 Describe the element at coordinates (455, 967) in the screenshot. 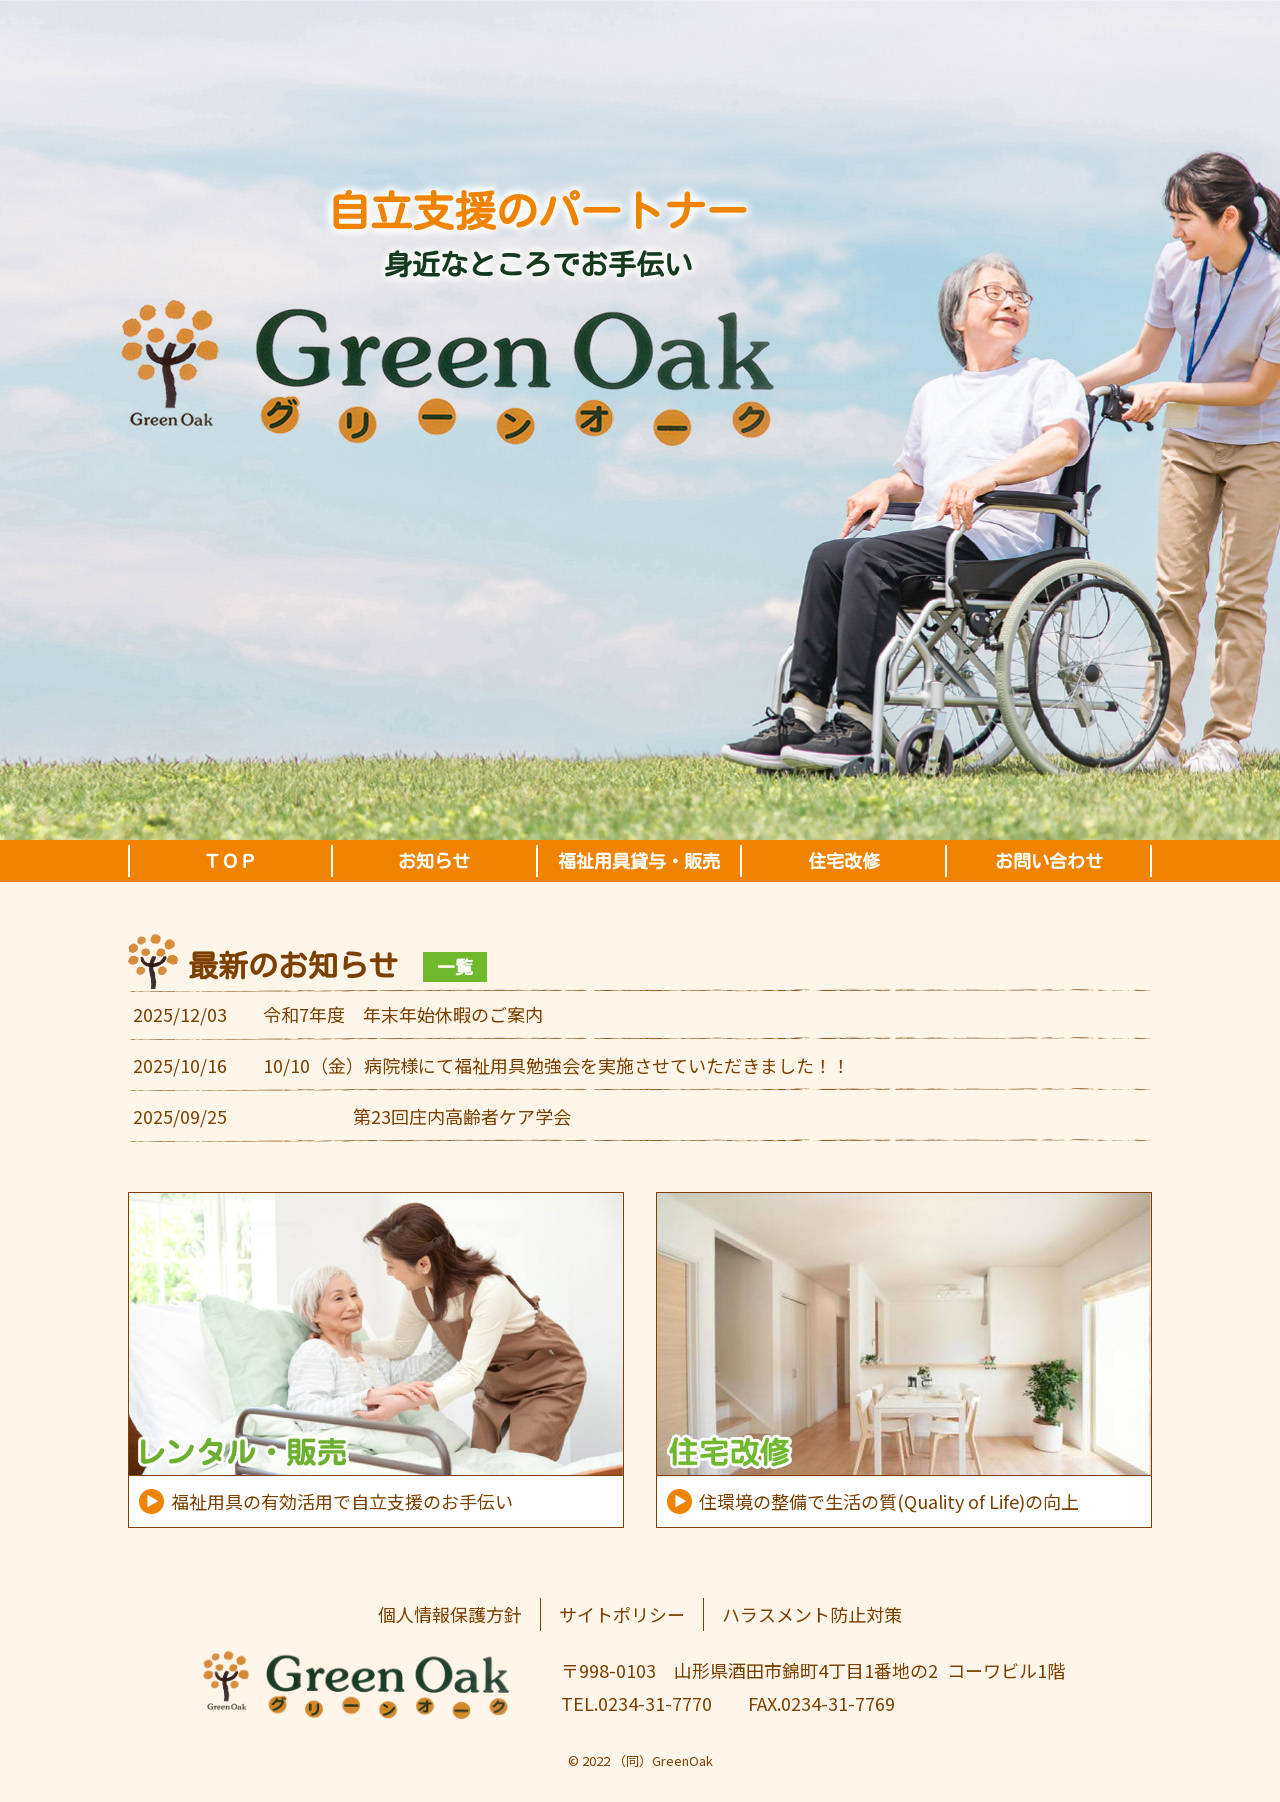

I see `一覧` at that location.